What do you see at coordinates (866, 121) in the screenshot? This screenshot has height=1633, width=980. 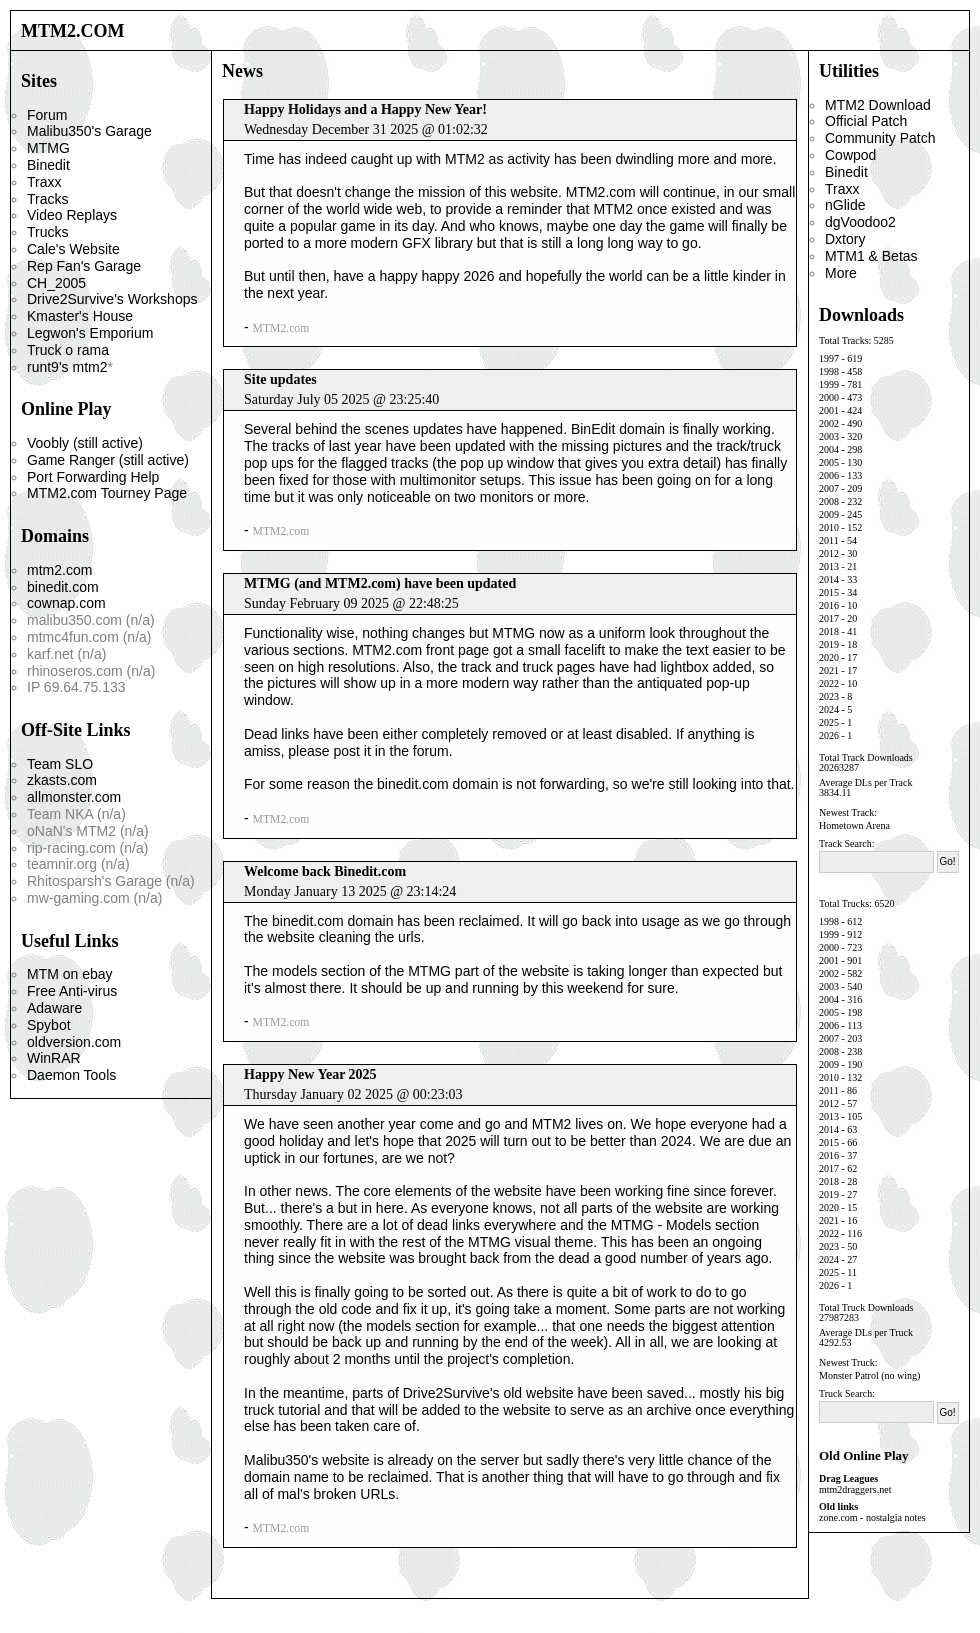 I see `Official Patch` at bounding box center [866, 121].